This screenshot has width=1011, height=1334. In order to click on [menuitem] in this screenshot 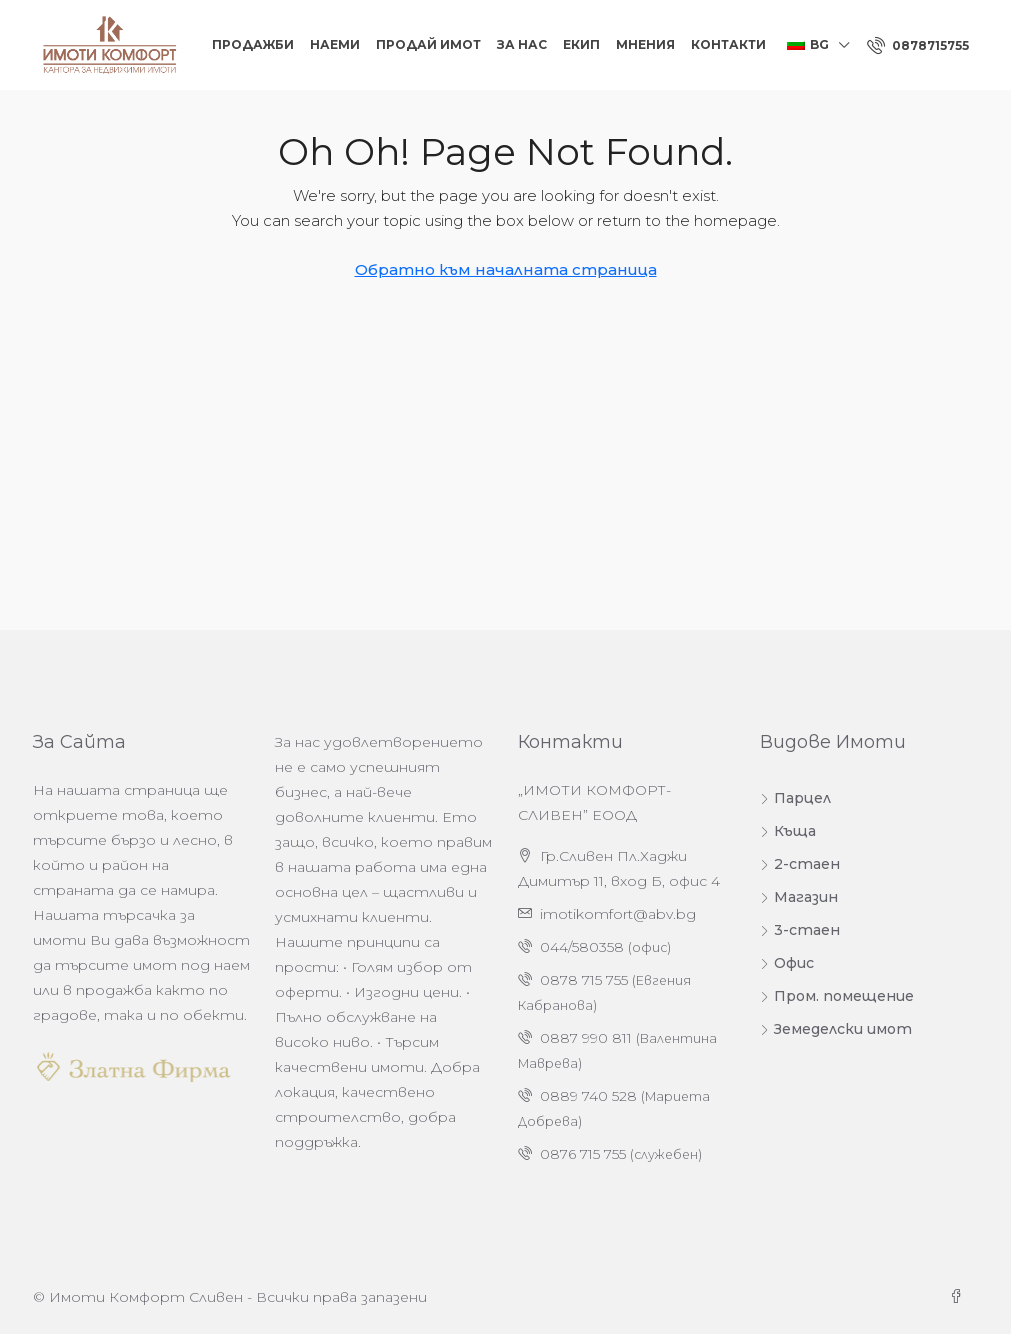, I will do `click(918, 45)`.